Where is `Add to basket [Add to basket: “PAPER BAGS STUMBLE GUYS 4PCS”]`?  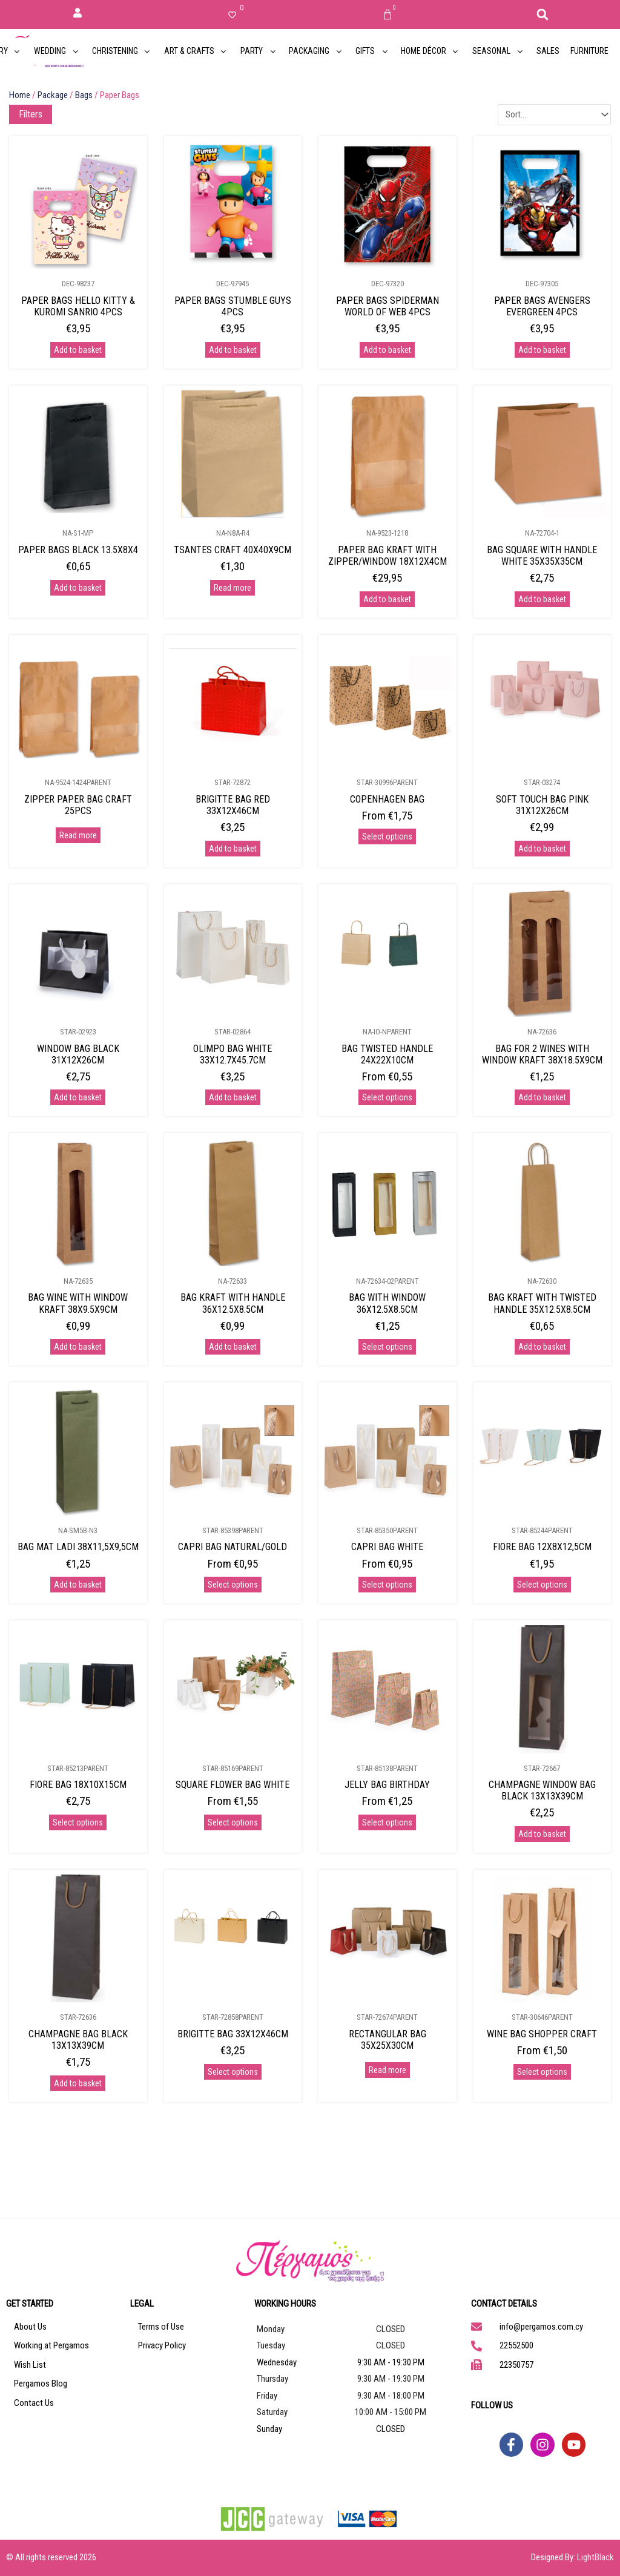 Add to basket [Add to basket: “PAPER BAGS STUMBLE GUYS 4PCS”] is located at coordinates (233, 350).